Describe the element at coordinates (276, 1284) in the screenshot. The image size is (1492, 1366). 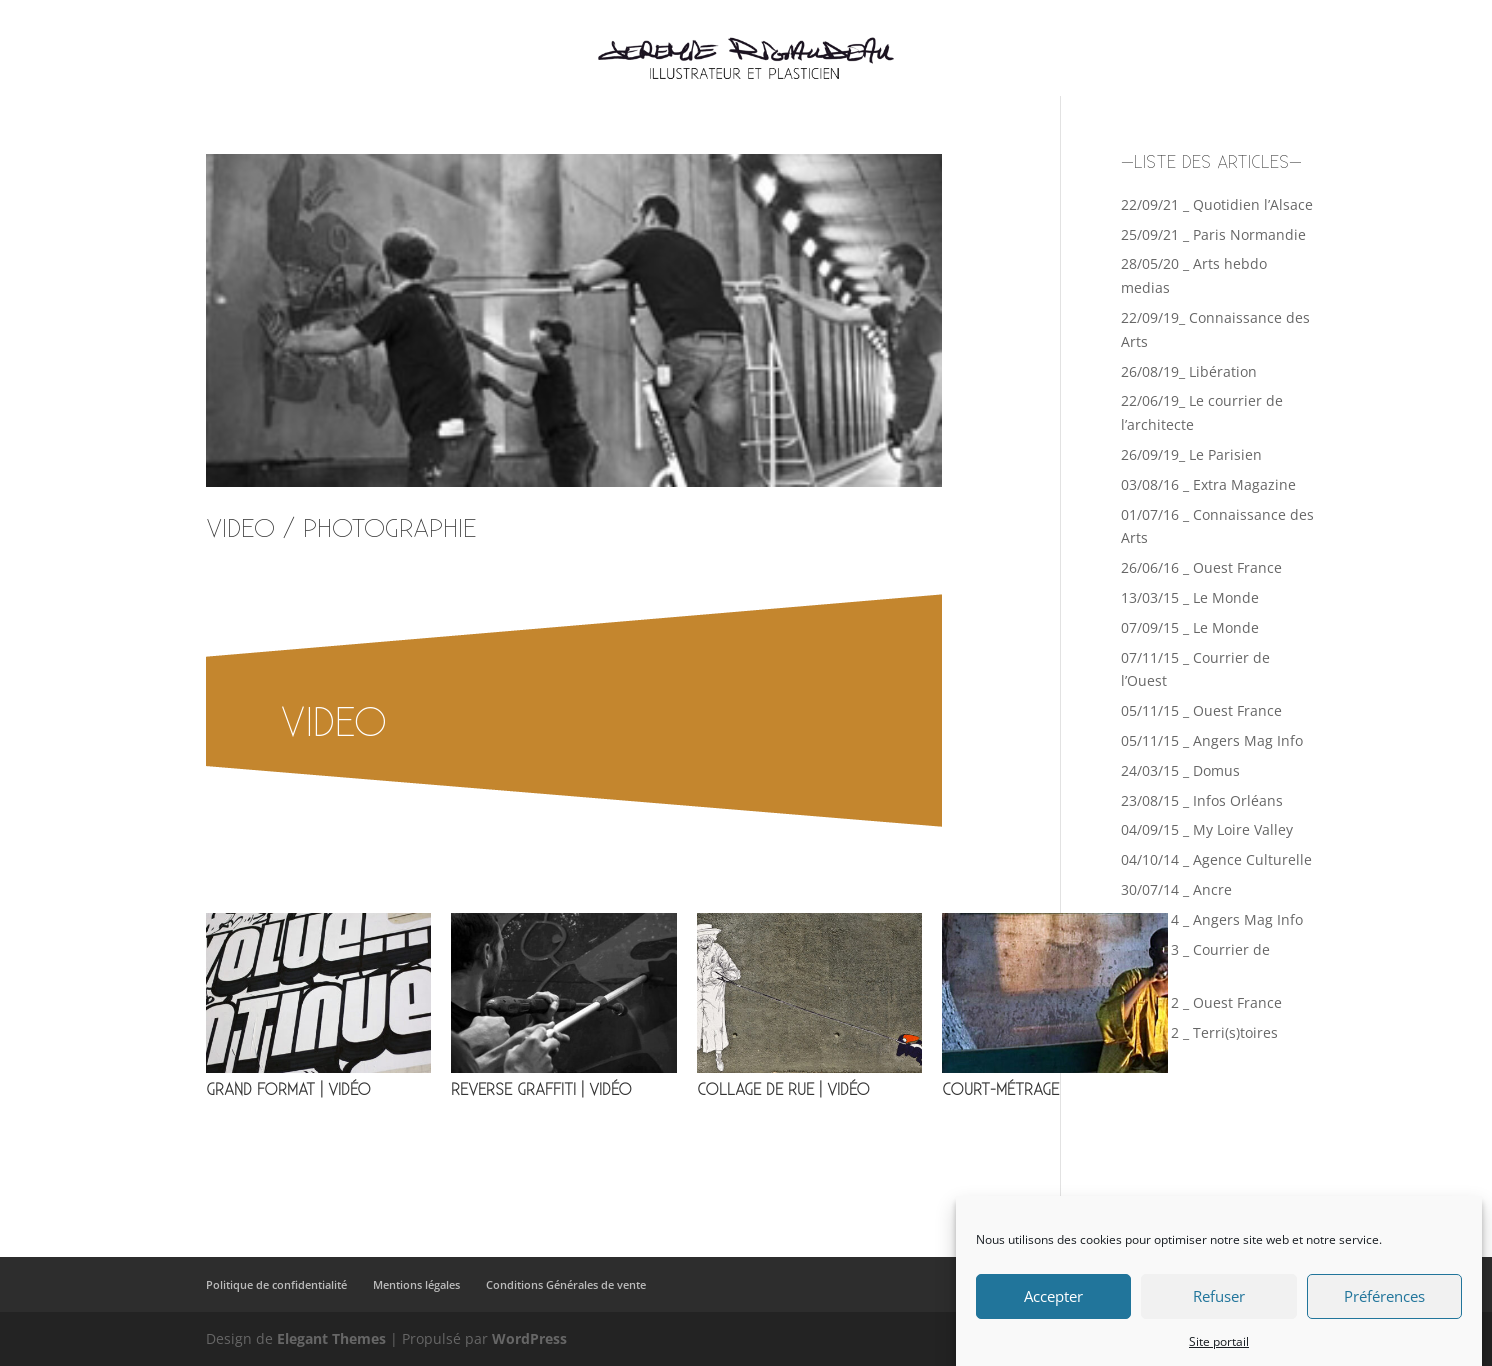
I see `Politique de confidentialité` at that location.